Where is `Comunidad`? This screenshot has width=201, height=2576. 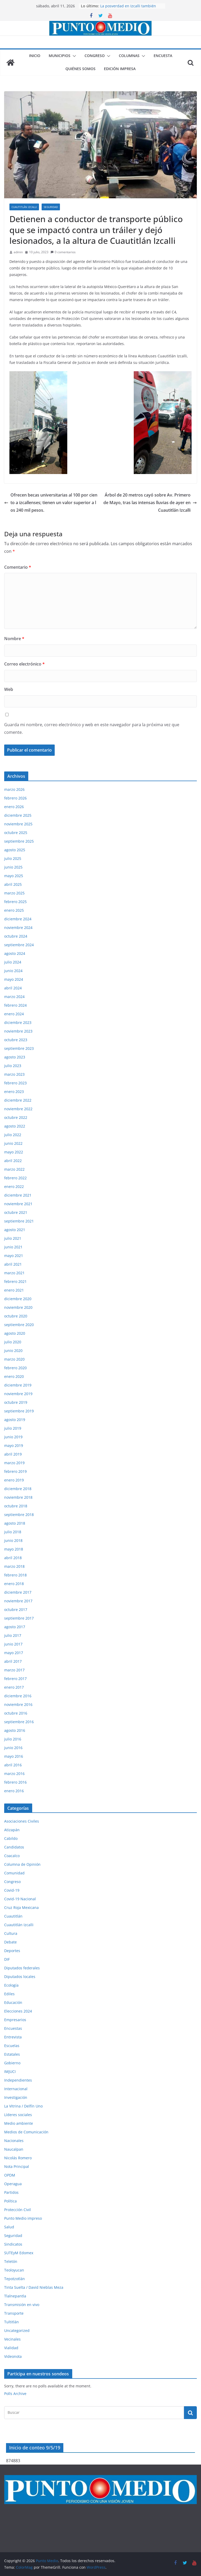 Comunidad is located at coordinates (14, 1872).